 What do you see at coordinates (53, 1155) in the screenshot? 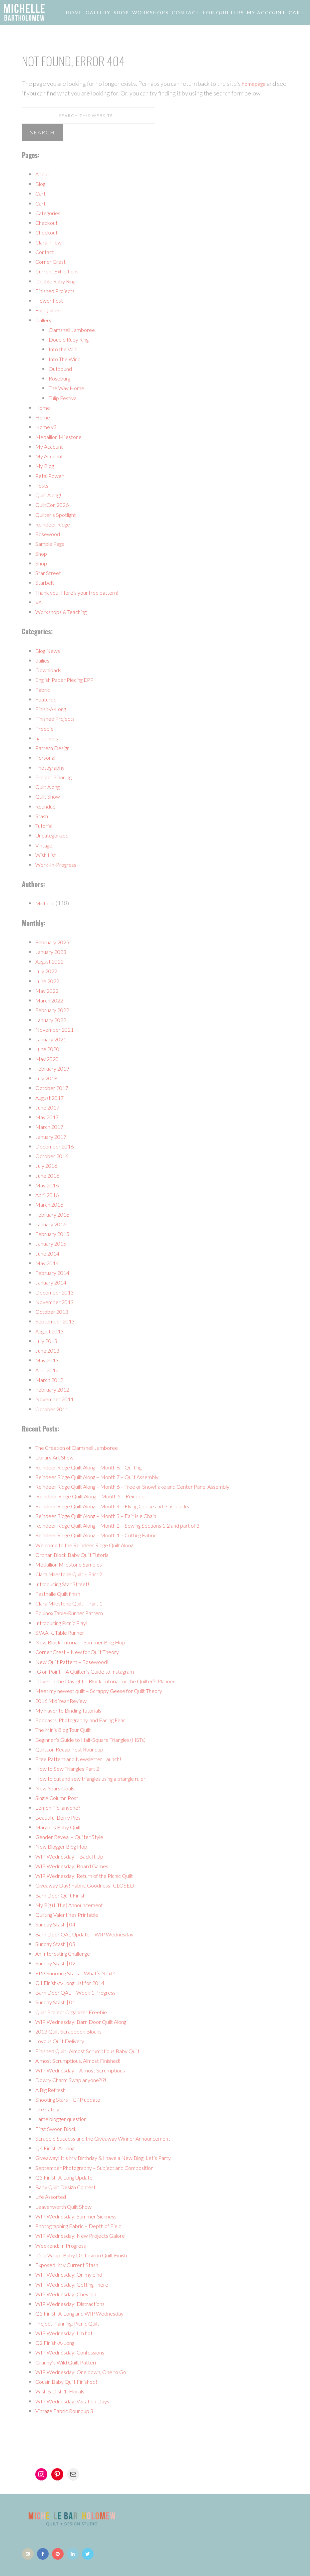
I see `October 2016` at bounding box center [53, 1155].